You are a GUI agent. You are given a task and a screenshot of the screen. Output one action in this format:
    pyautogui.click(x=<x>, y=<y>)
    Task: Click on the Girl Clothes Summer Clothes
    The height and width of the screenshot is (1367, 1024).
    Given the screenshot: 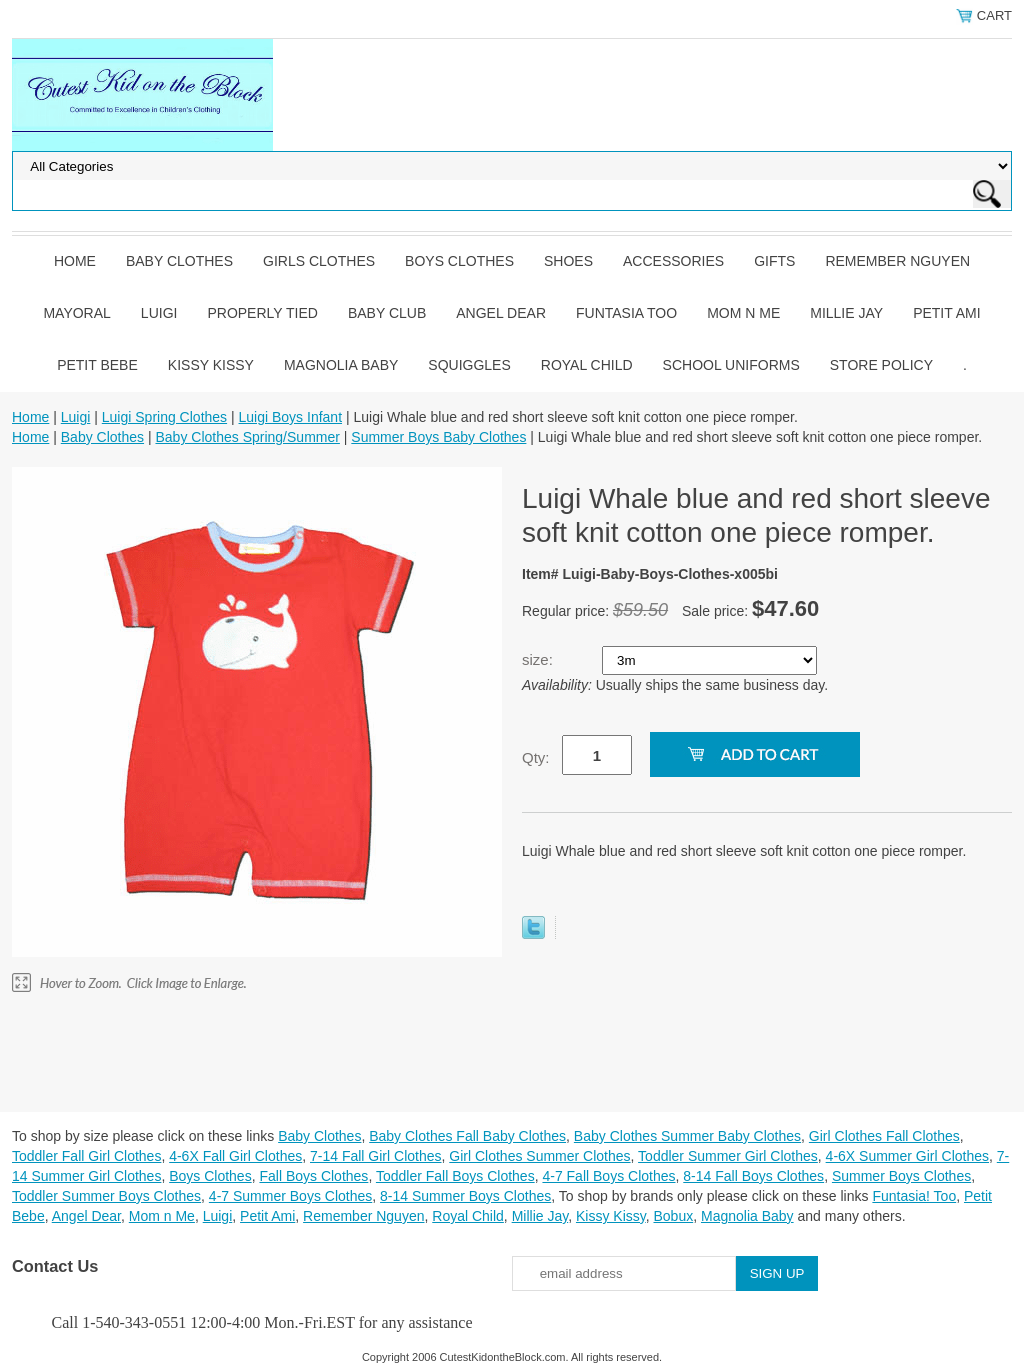 What is the action you would take?
    pyautogui.click(x=539, y=1156)
    